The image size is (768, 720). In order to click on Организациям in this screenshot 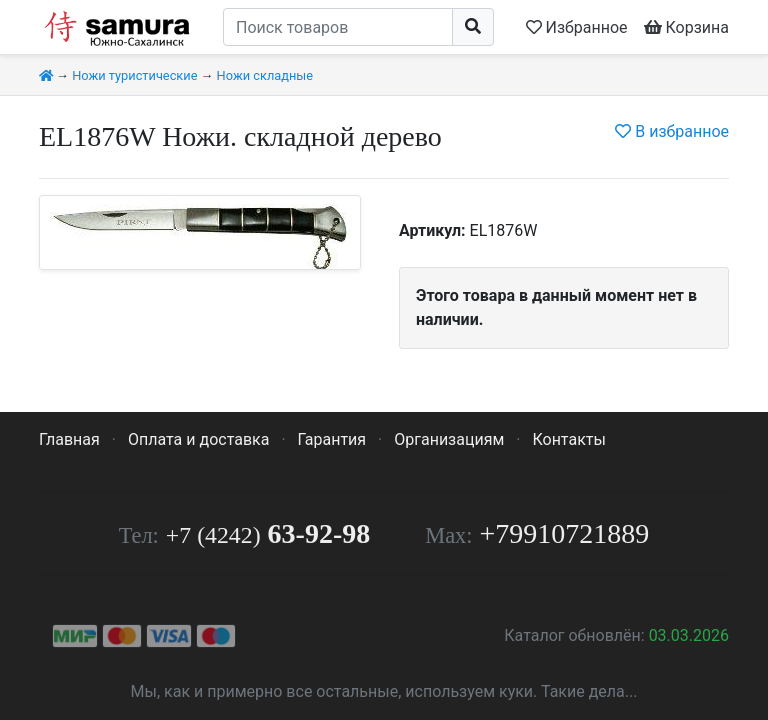, I will do `click(449, 439)`.